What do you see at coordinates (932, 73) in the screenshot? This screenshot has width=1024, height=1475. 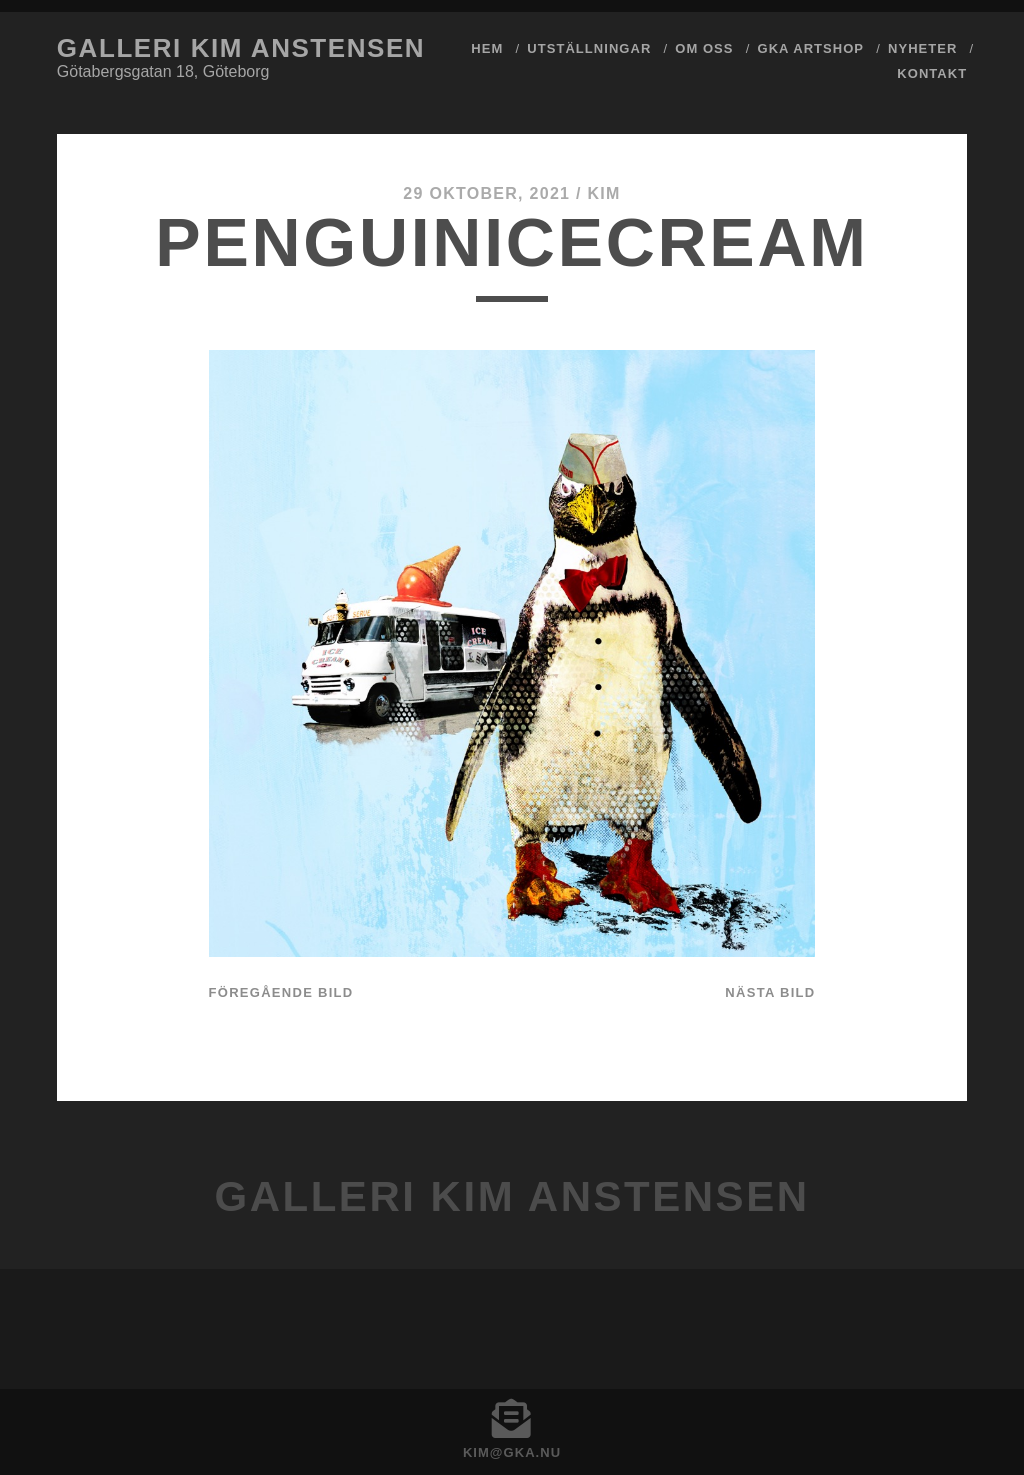 I see `Kontakt` at bounding box center [932, 73].